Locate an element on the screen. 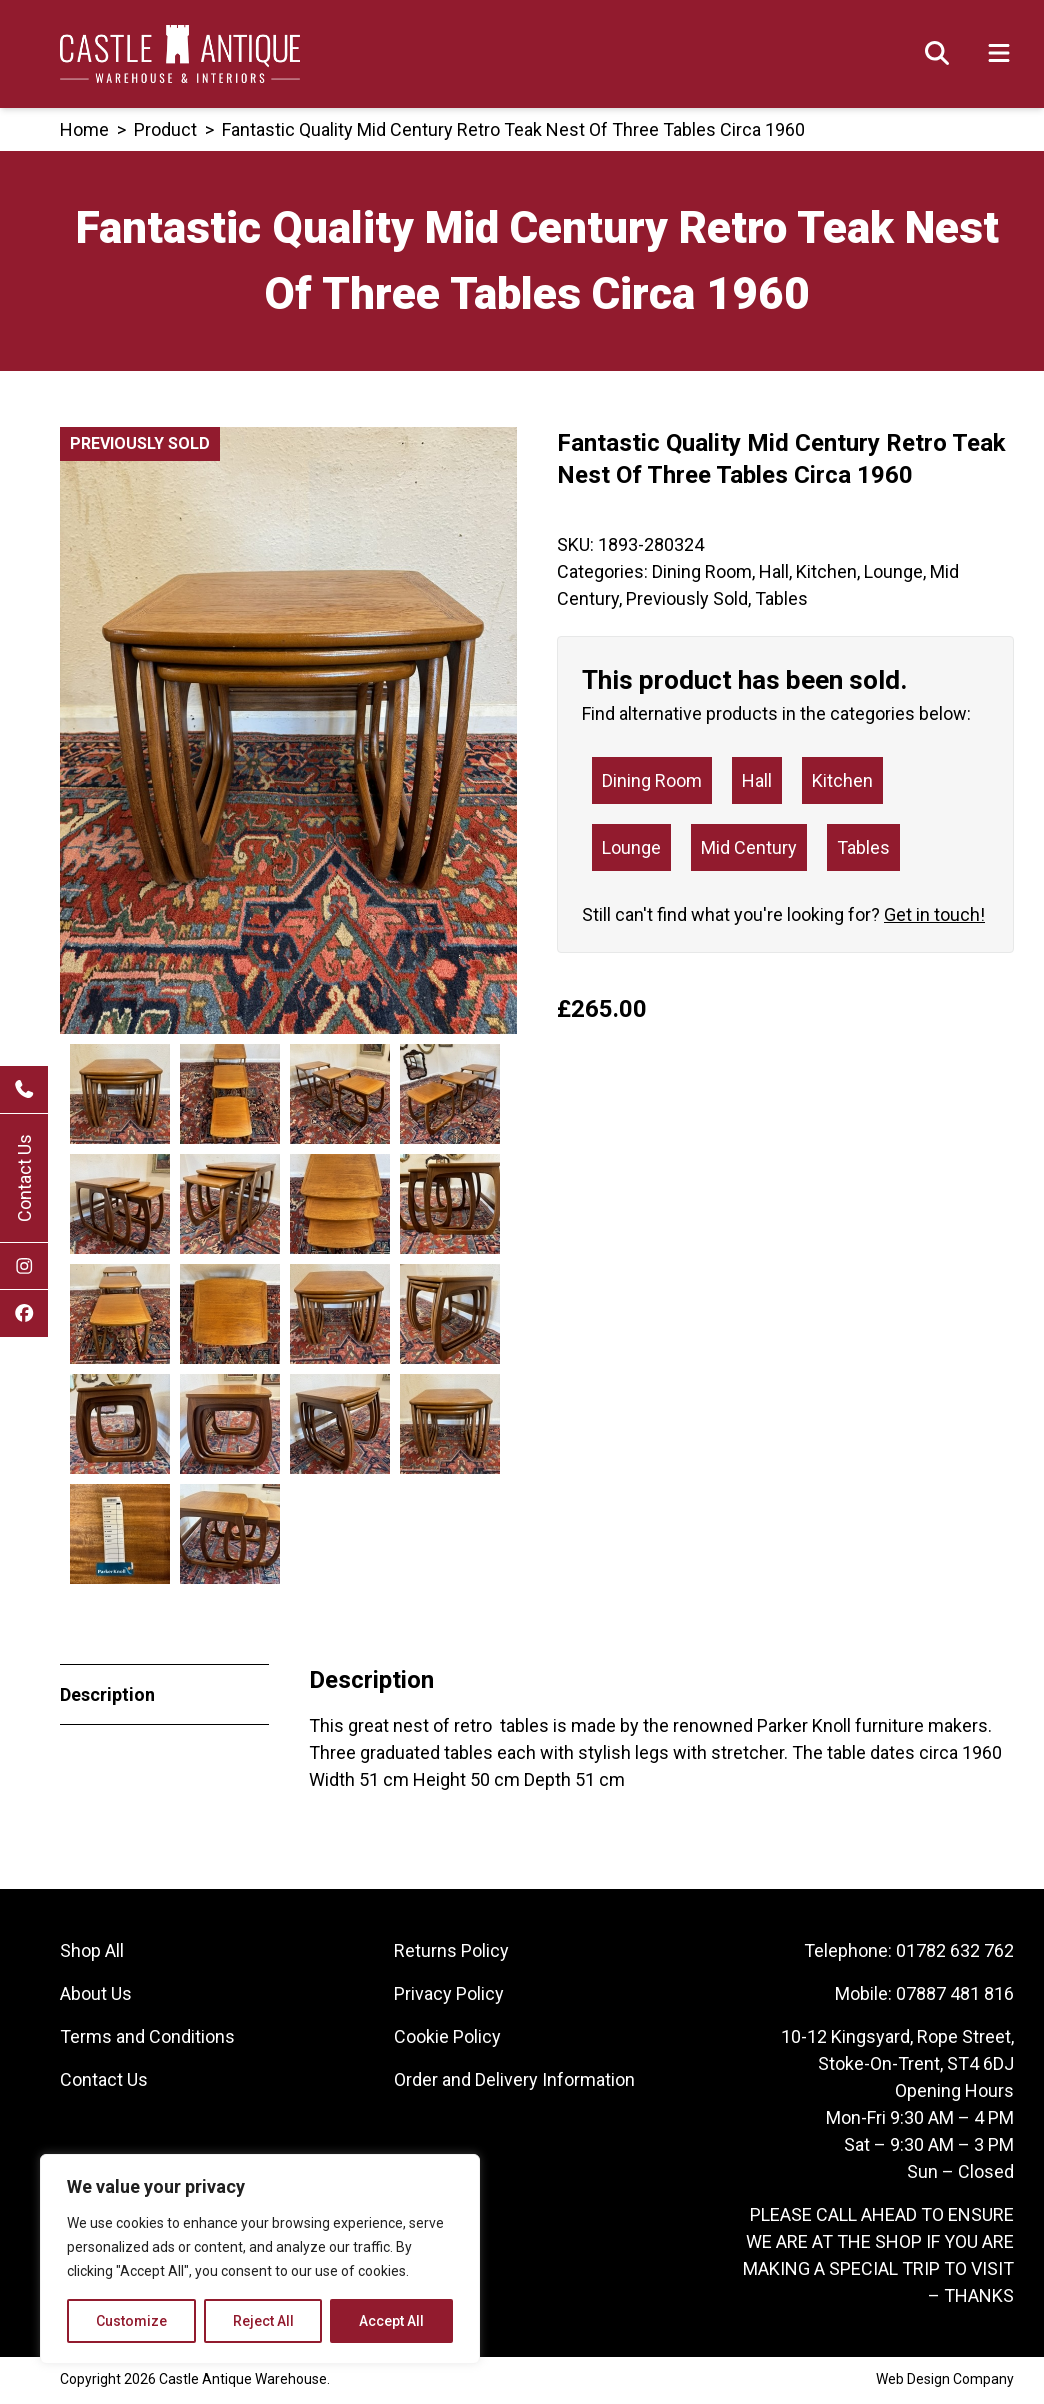  Privacy Policy is located at coordinates (449, 1996).